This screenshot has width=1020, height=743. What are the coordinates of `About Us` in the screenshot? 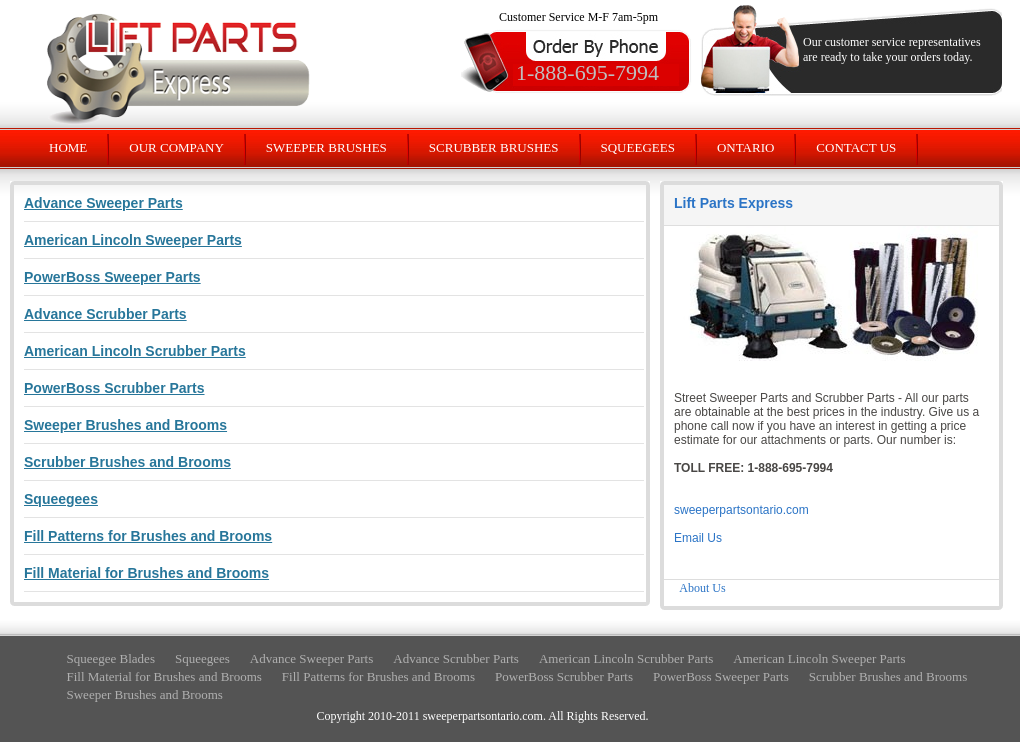 It's located at (702, 588).